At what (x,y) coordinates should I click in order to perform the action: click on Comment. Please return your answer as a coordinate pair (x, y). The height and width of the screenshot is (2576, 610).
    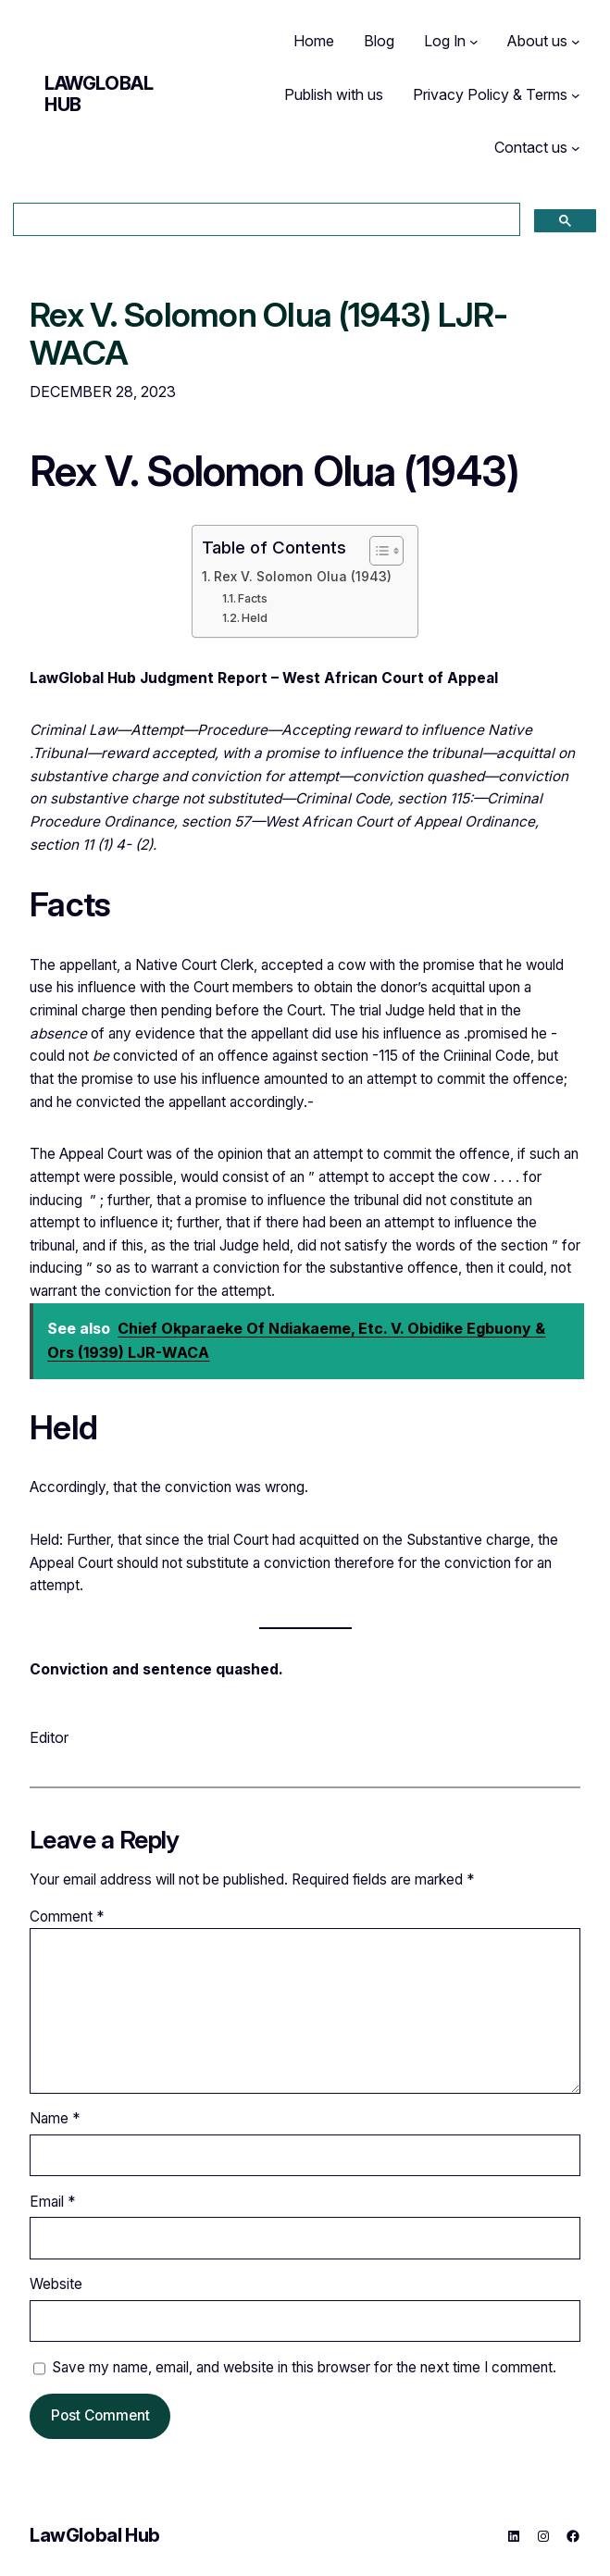
    Looking at the image, I should click on (67, 1916).